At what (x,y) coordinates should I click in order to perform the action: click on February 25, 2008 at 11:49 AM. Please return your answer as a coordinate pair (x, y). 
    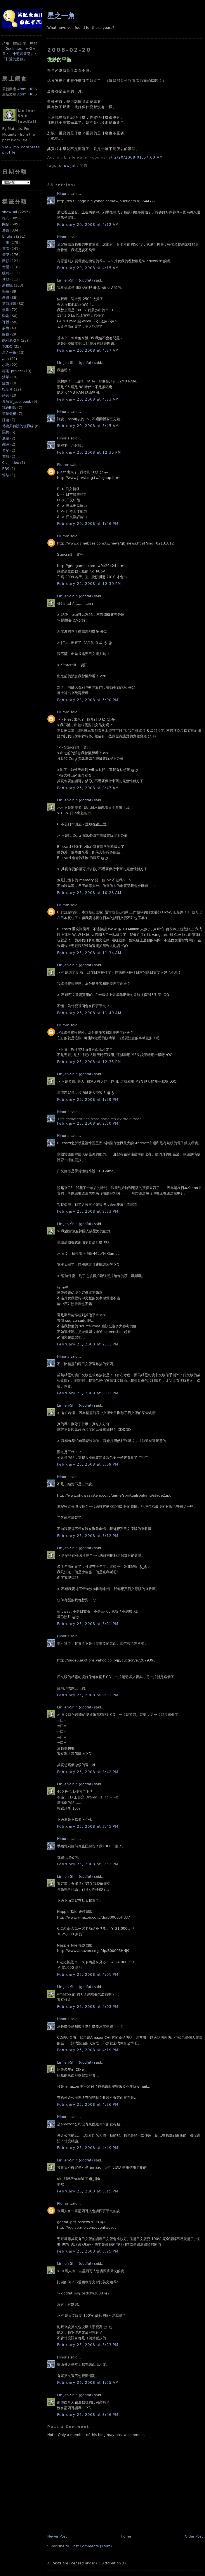
    Looking at the image, I should click on (89, 1013).